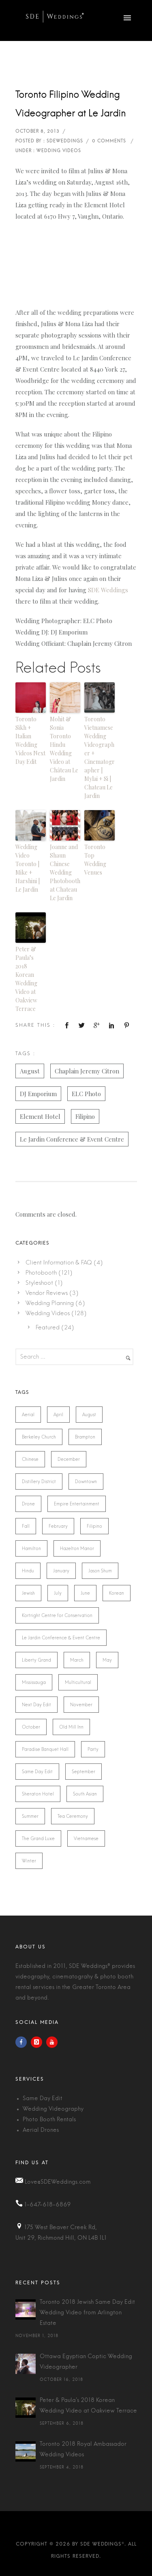 This screenshot has width=152, height=2576. I want to click on SDE Weddings, so click(108, 590).